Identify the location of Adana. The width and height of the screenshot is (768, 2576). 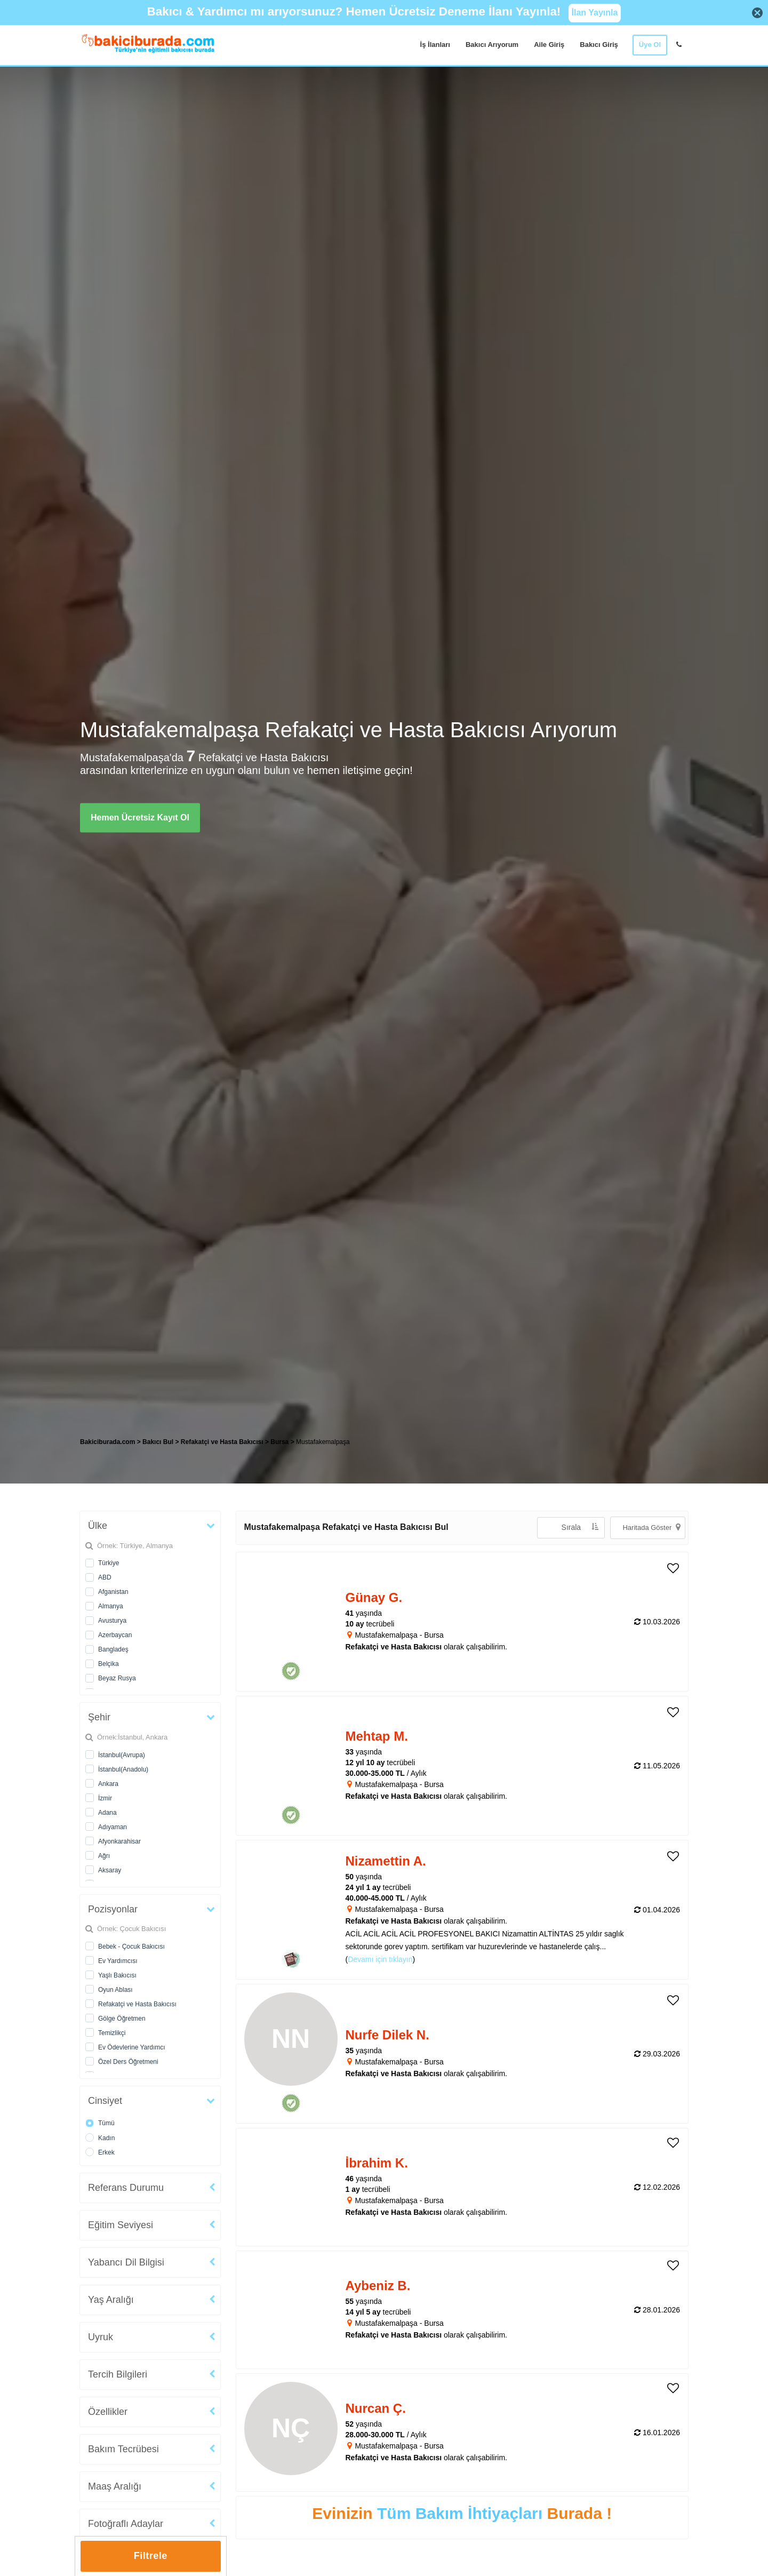
(107, 1812).